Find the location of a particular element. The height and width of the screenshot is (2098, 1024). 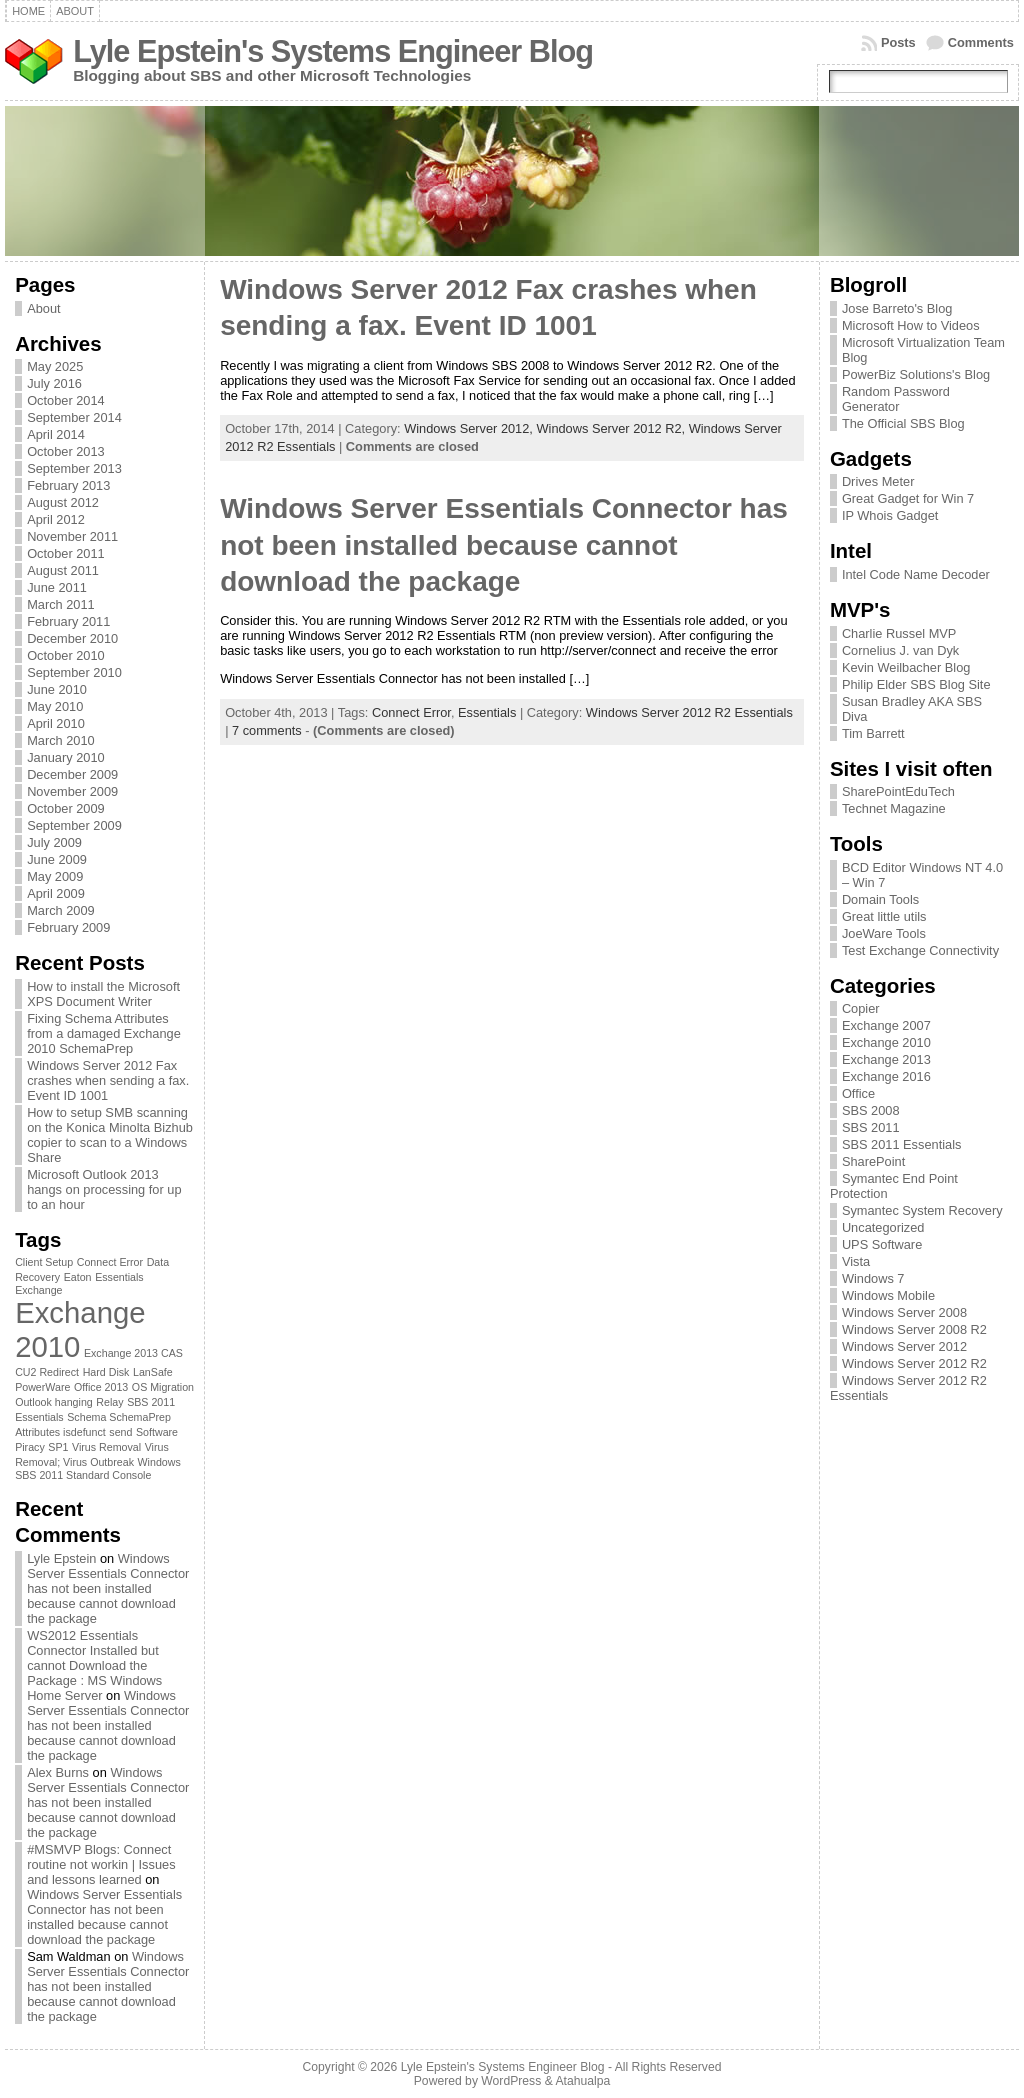

Philip Elder SBS Blog Site is located at coordinates (916, 684).